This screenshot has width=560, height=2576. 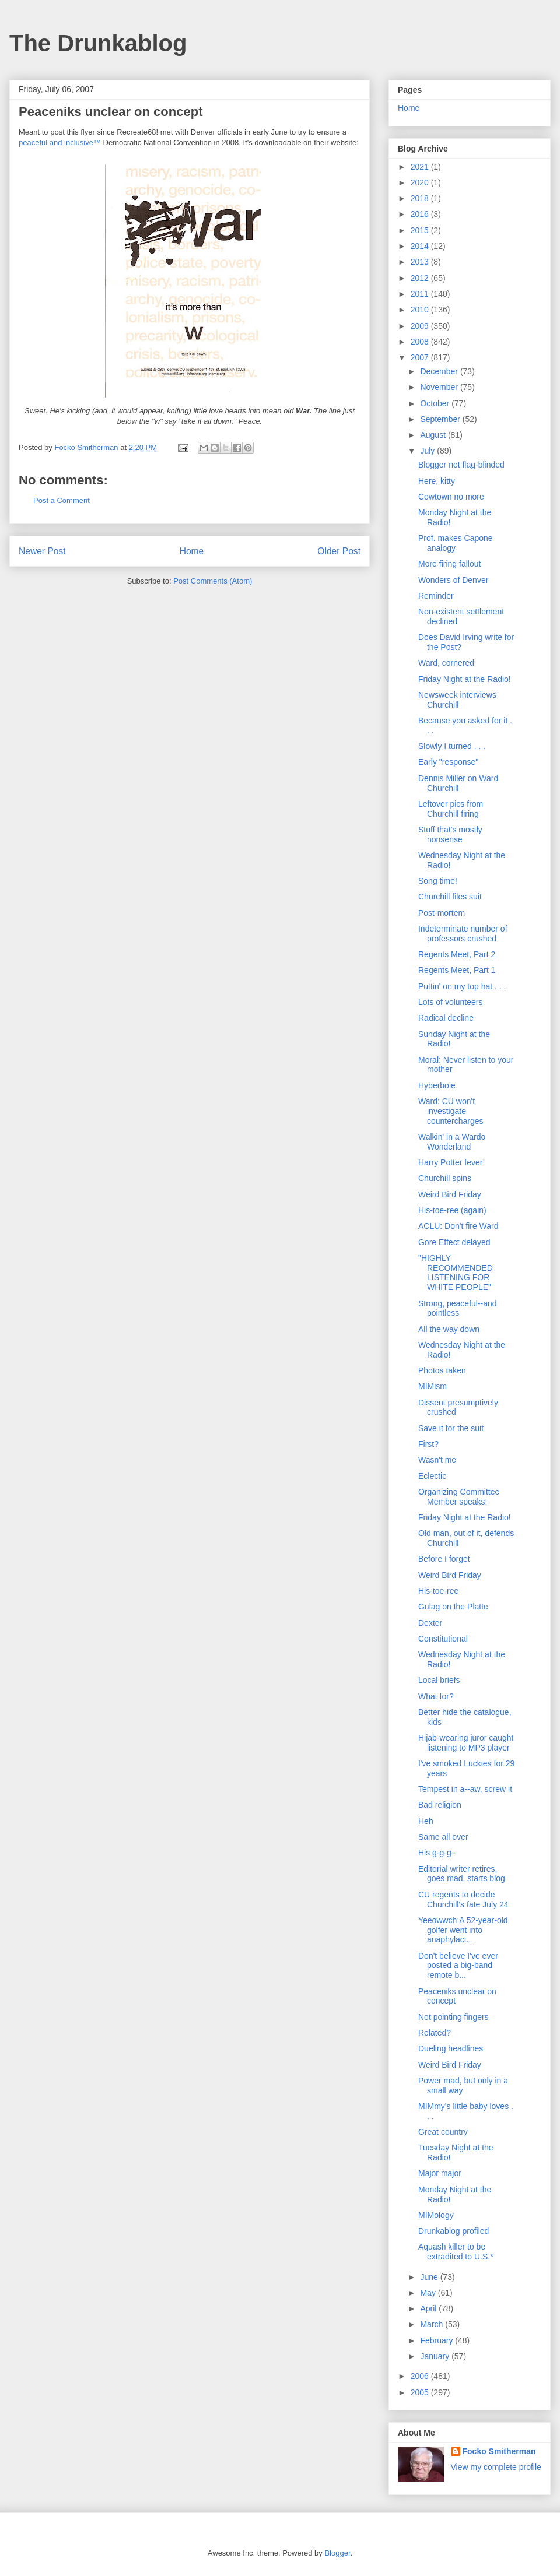 What do you see at coordinates (462, 986) in the screenshot?
I see `Puttin' on my top hat . . .` at bounding box center [462, 986].